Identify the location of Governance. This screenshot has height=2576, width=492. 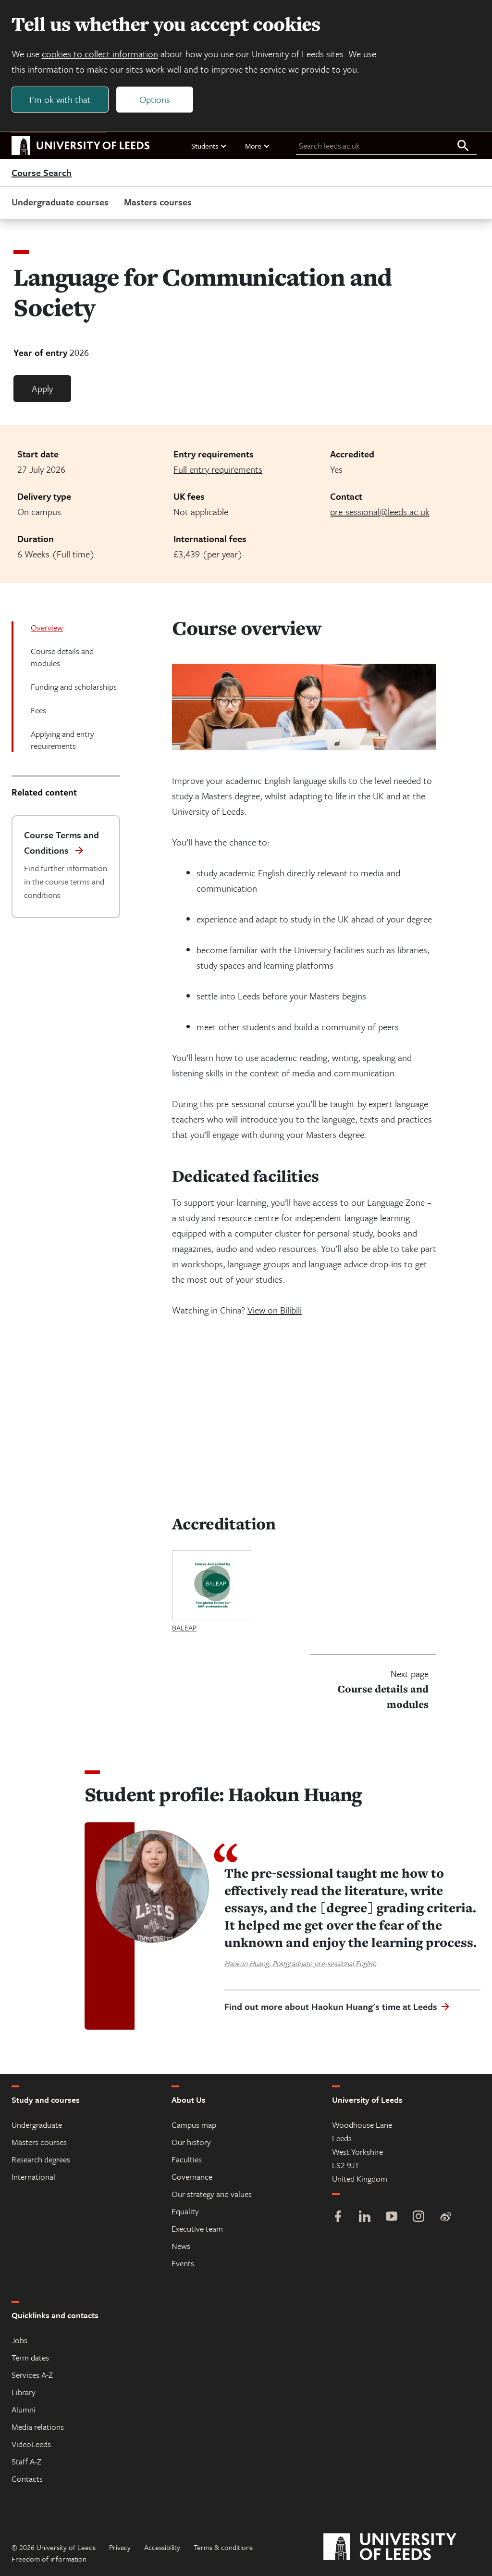
(192, 2177).